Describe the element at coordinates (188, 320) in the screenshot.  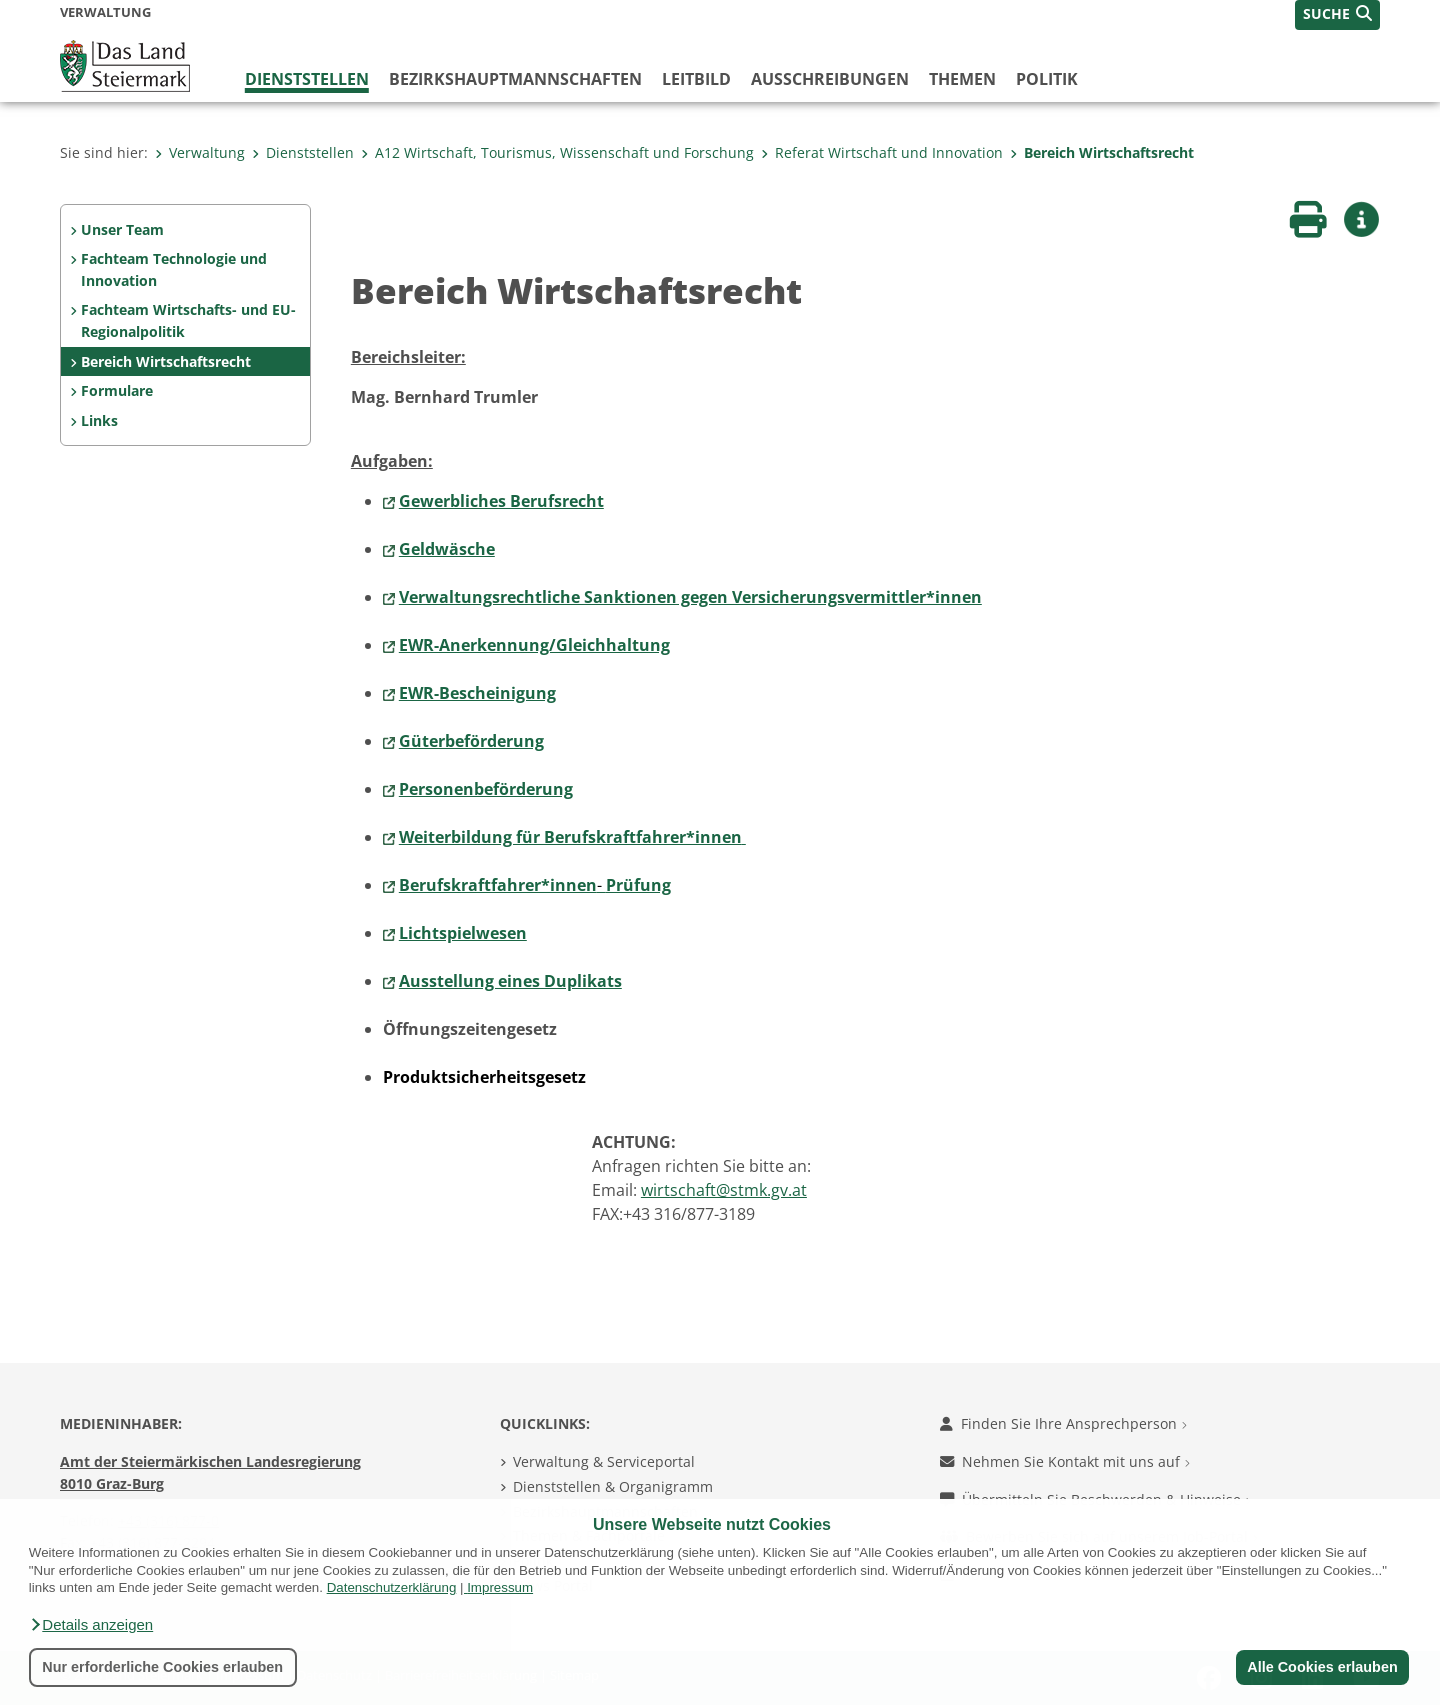
I see `Fachteam Wirtschafts- und EU-Regionalpolitik` at that location.